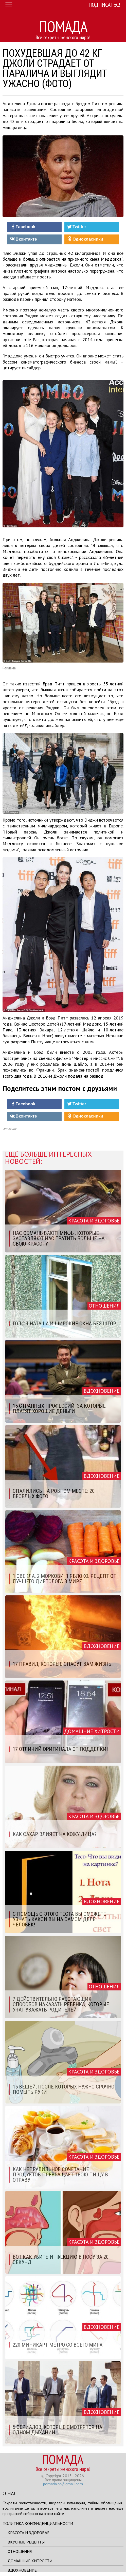 The image size is (126, 2576). I want to click on pomada.cc@gmail.com, so click(63, 2483).